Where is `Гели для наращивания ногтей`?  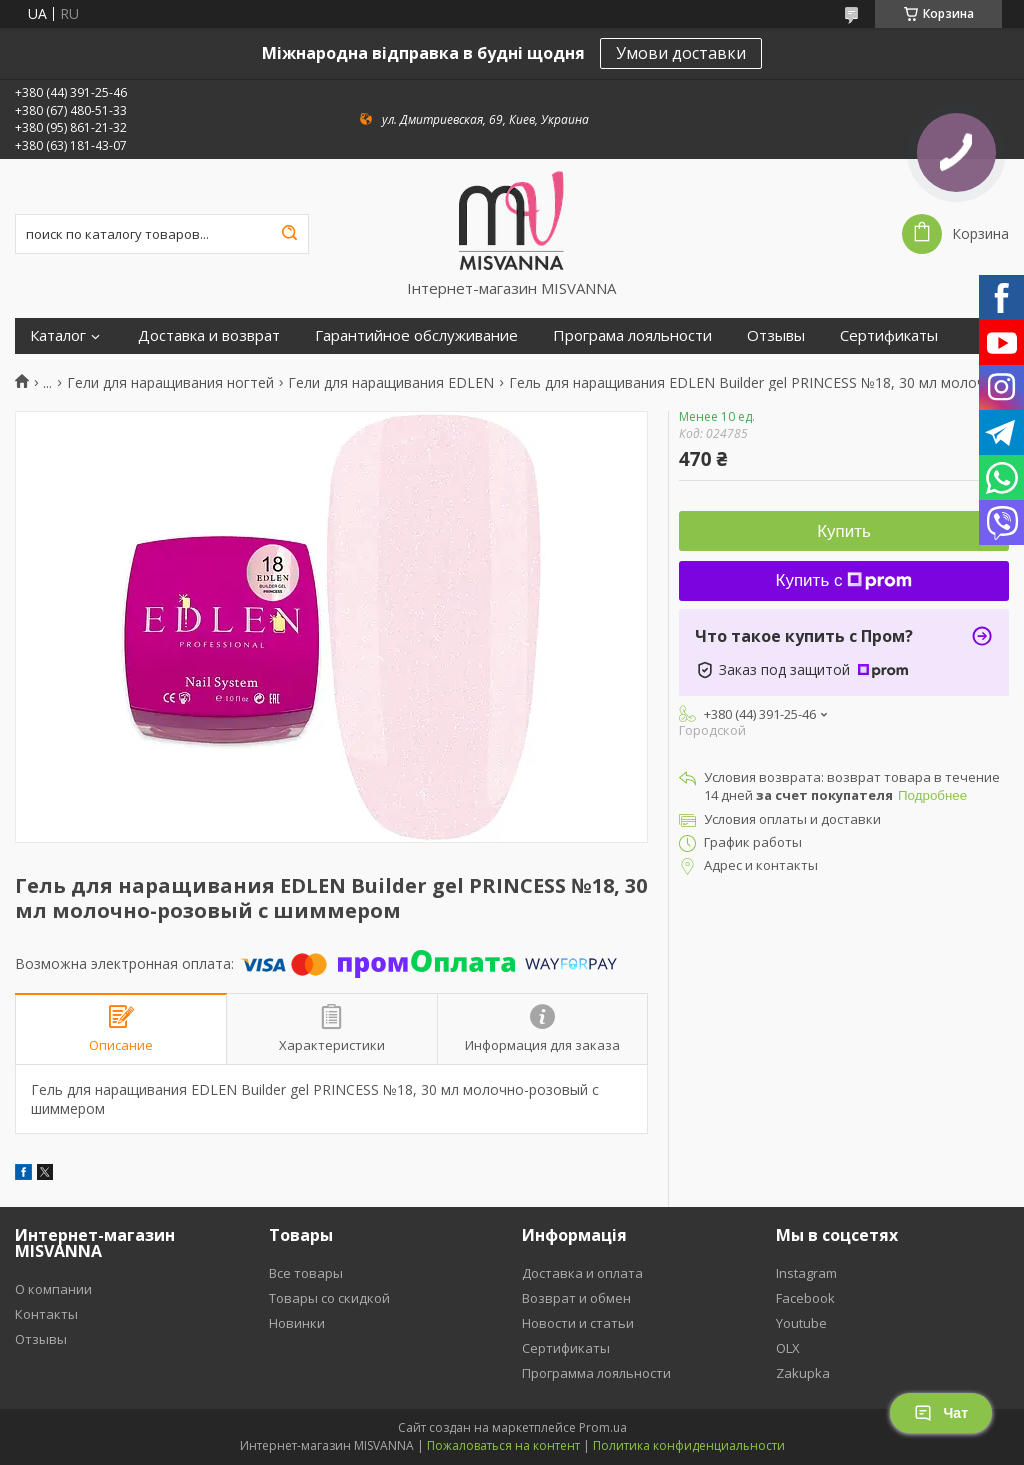 Гели для наращивания ногтей is located at coordinates (170, 383).